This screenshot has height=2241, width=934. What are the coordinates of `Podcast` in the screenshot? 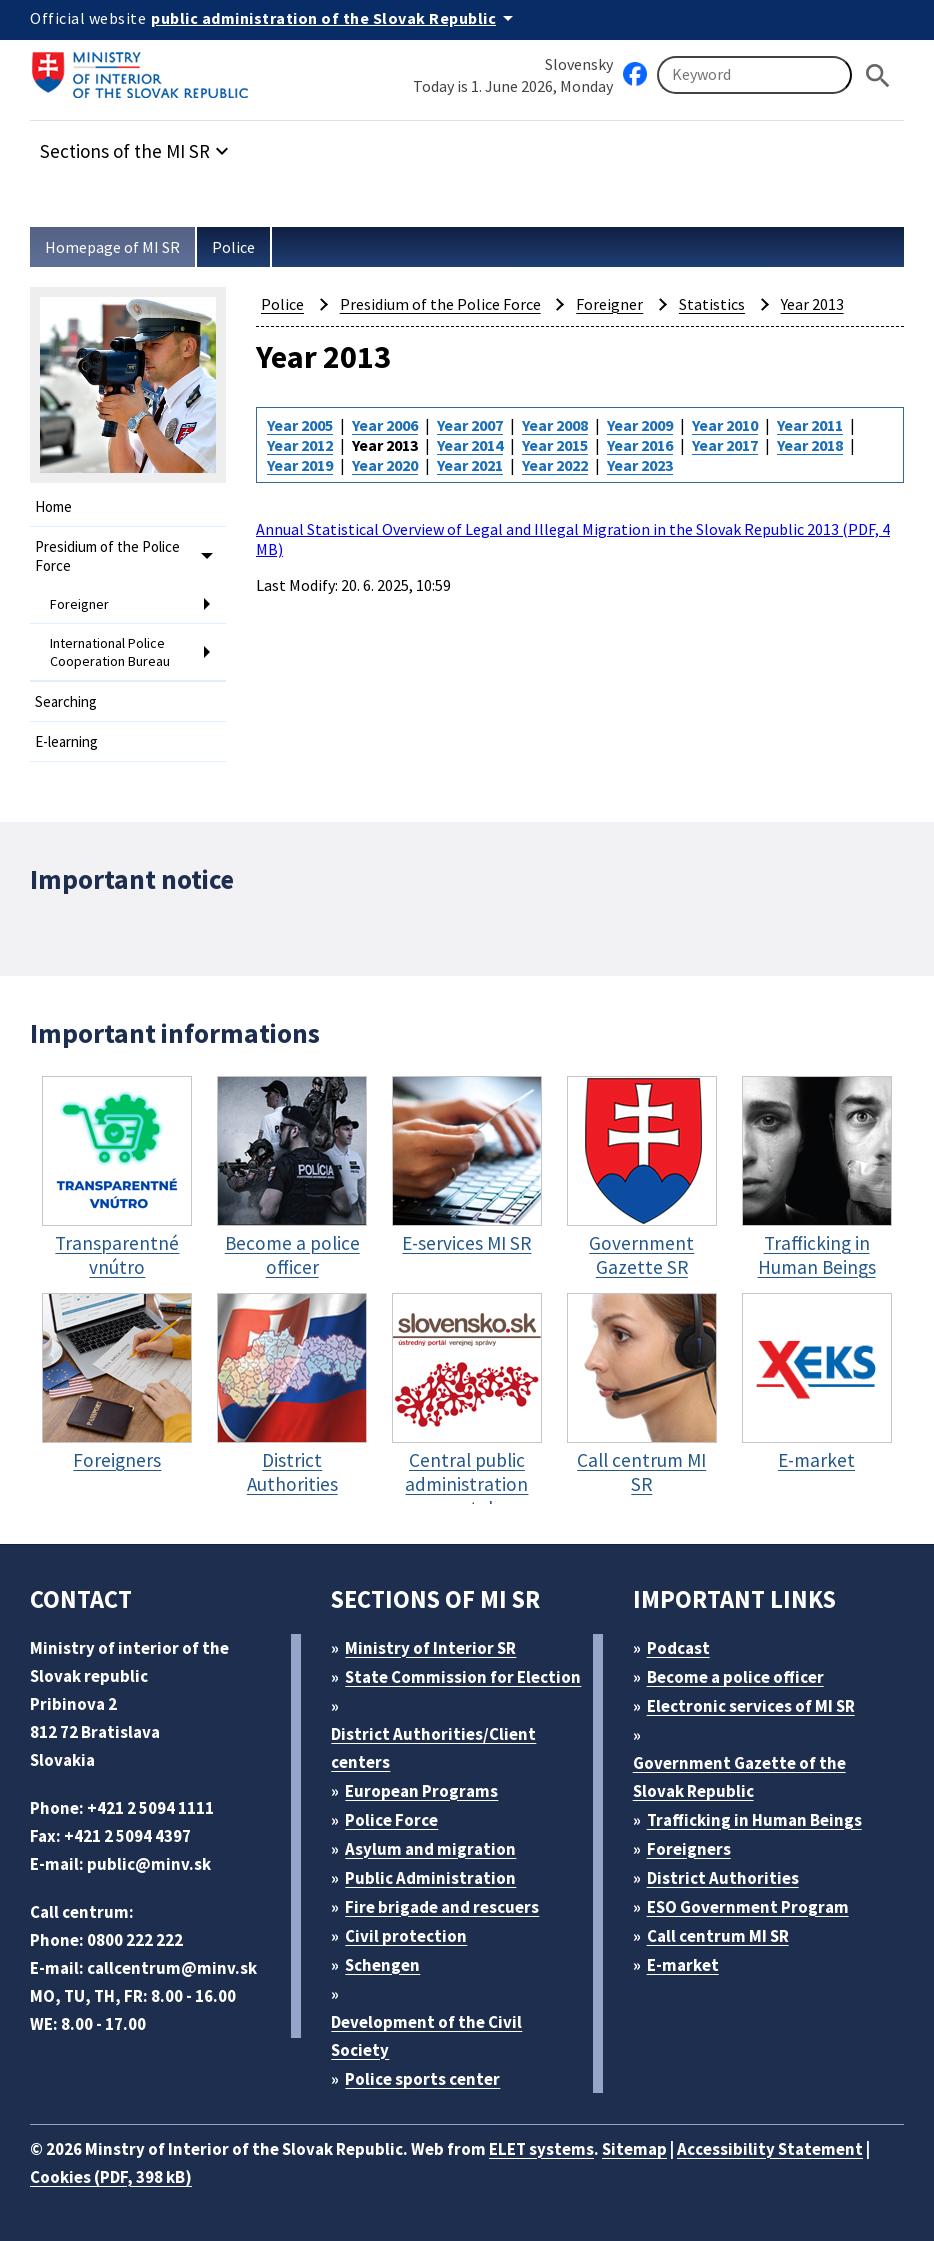 It's located at (678, 1648).